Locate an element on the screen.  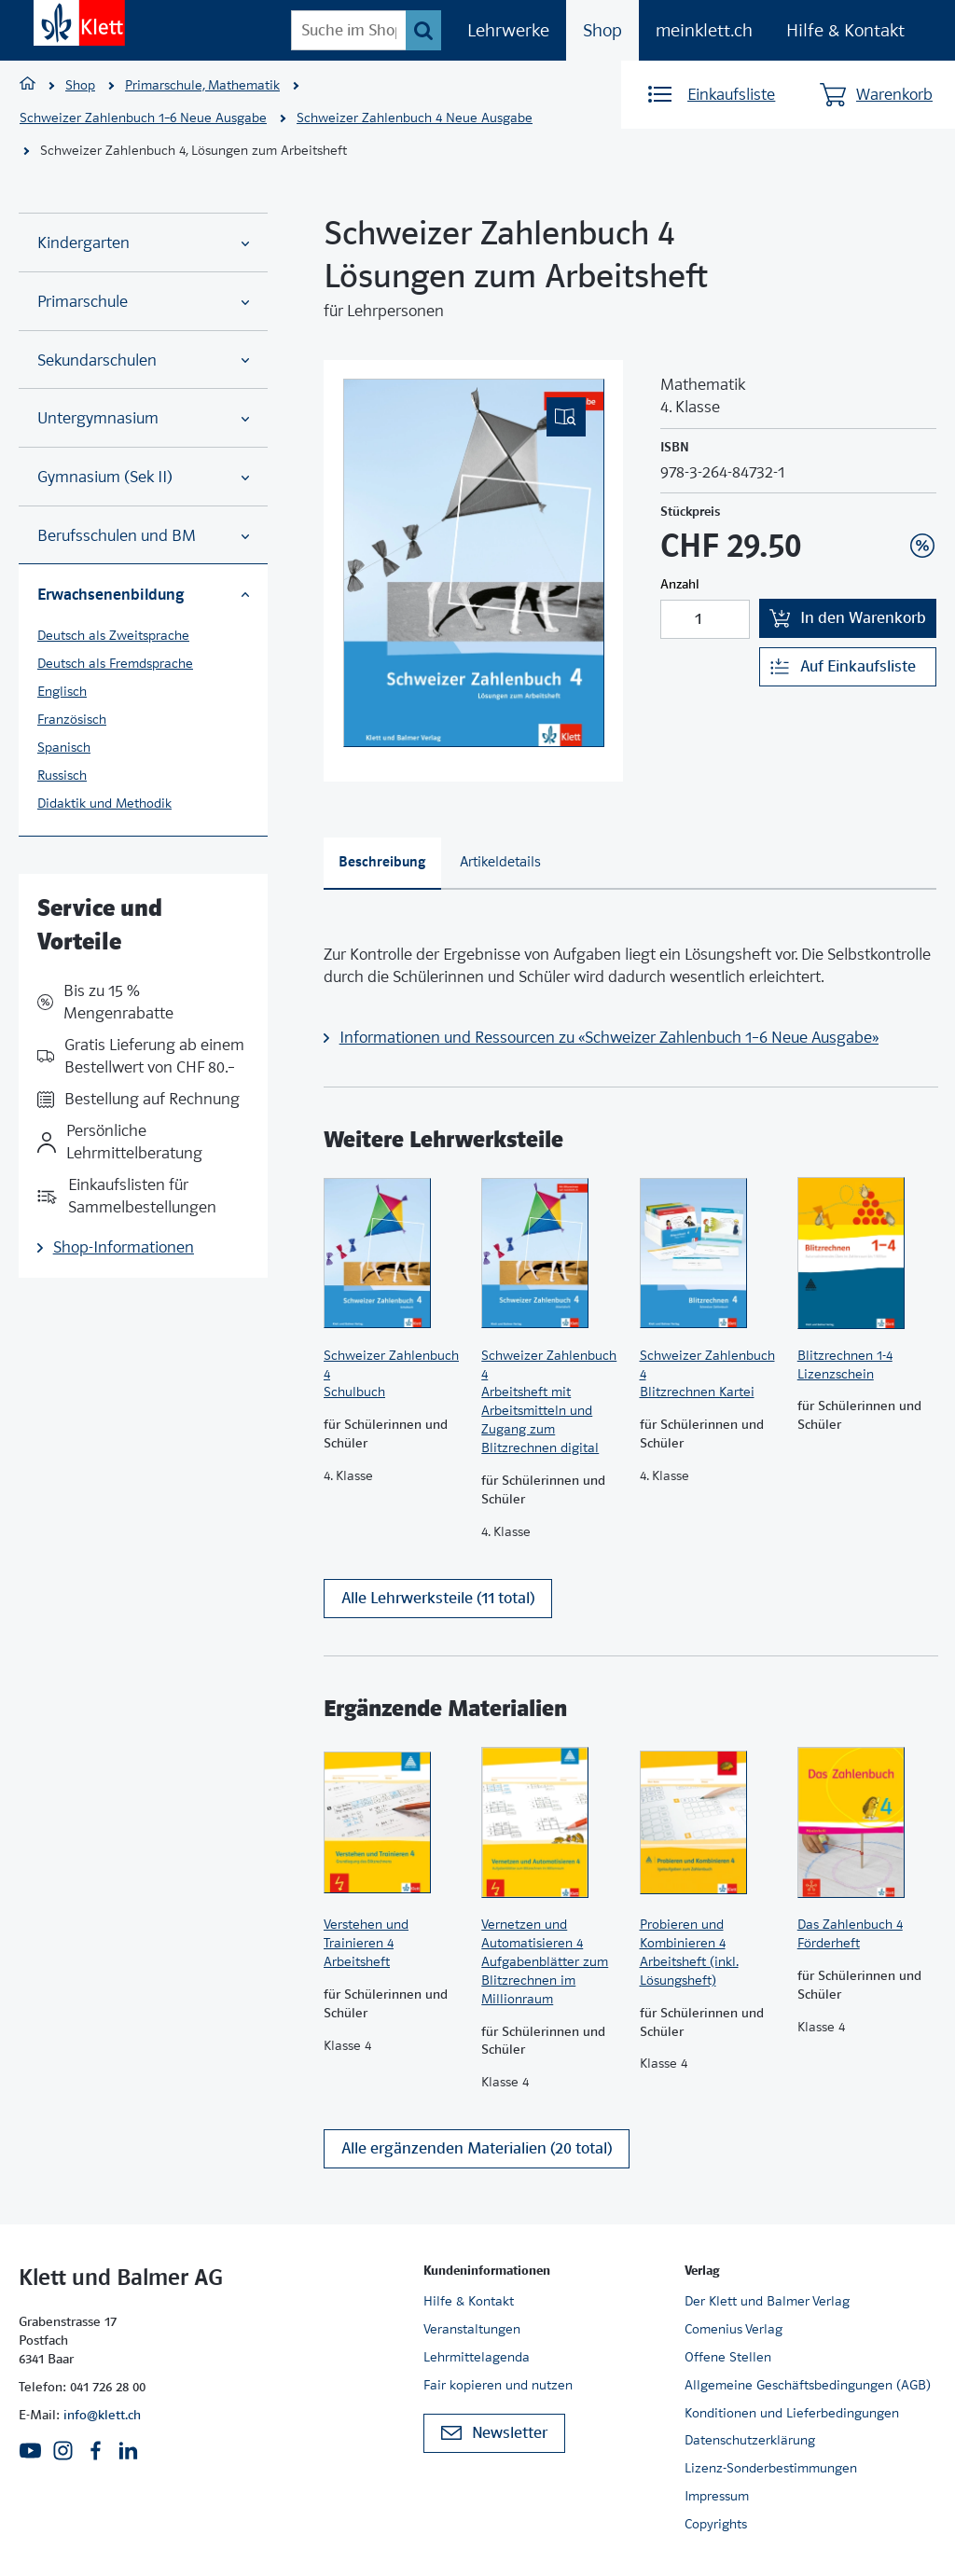
Sekundarschulen is located at coordinates (143, 360).